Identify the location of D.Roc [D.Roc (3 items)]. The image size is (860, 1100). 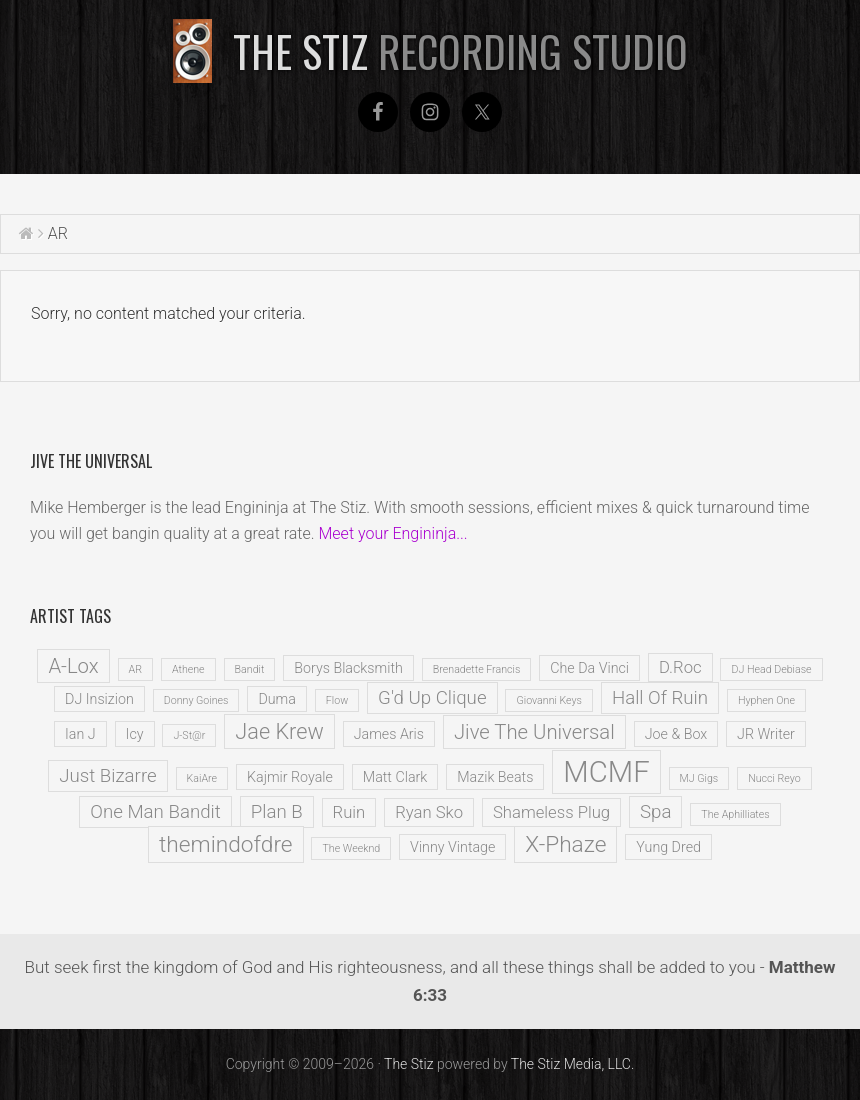
(680, 667).